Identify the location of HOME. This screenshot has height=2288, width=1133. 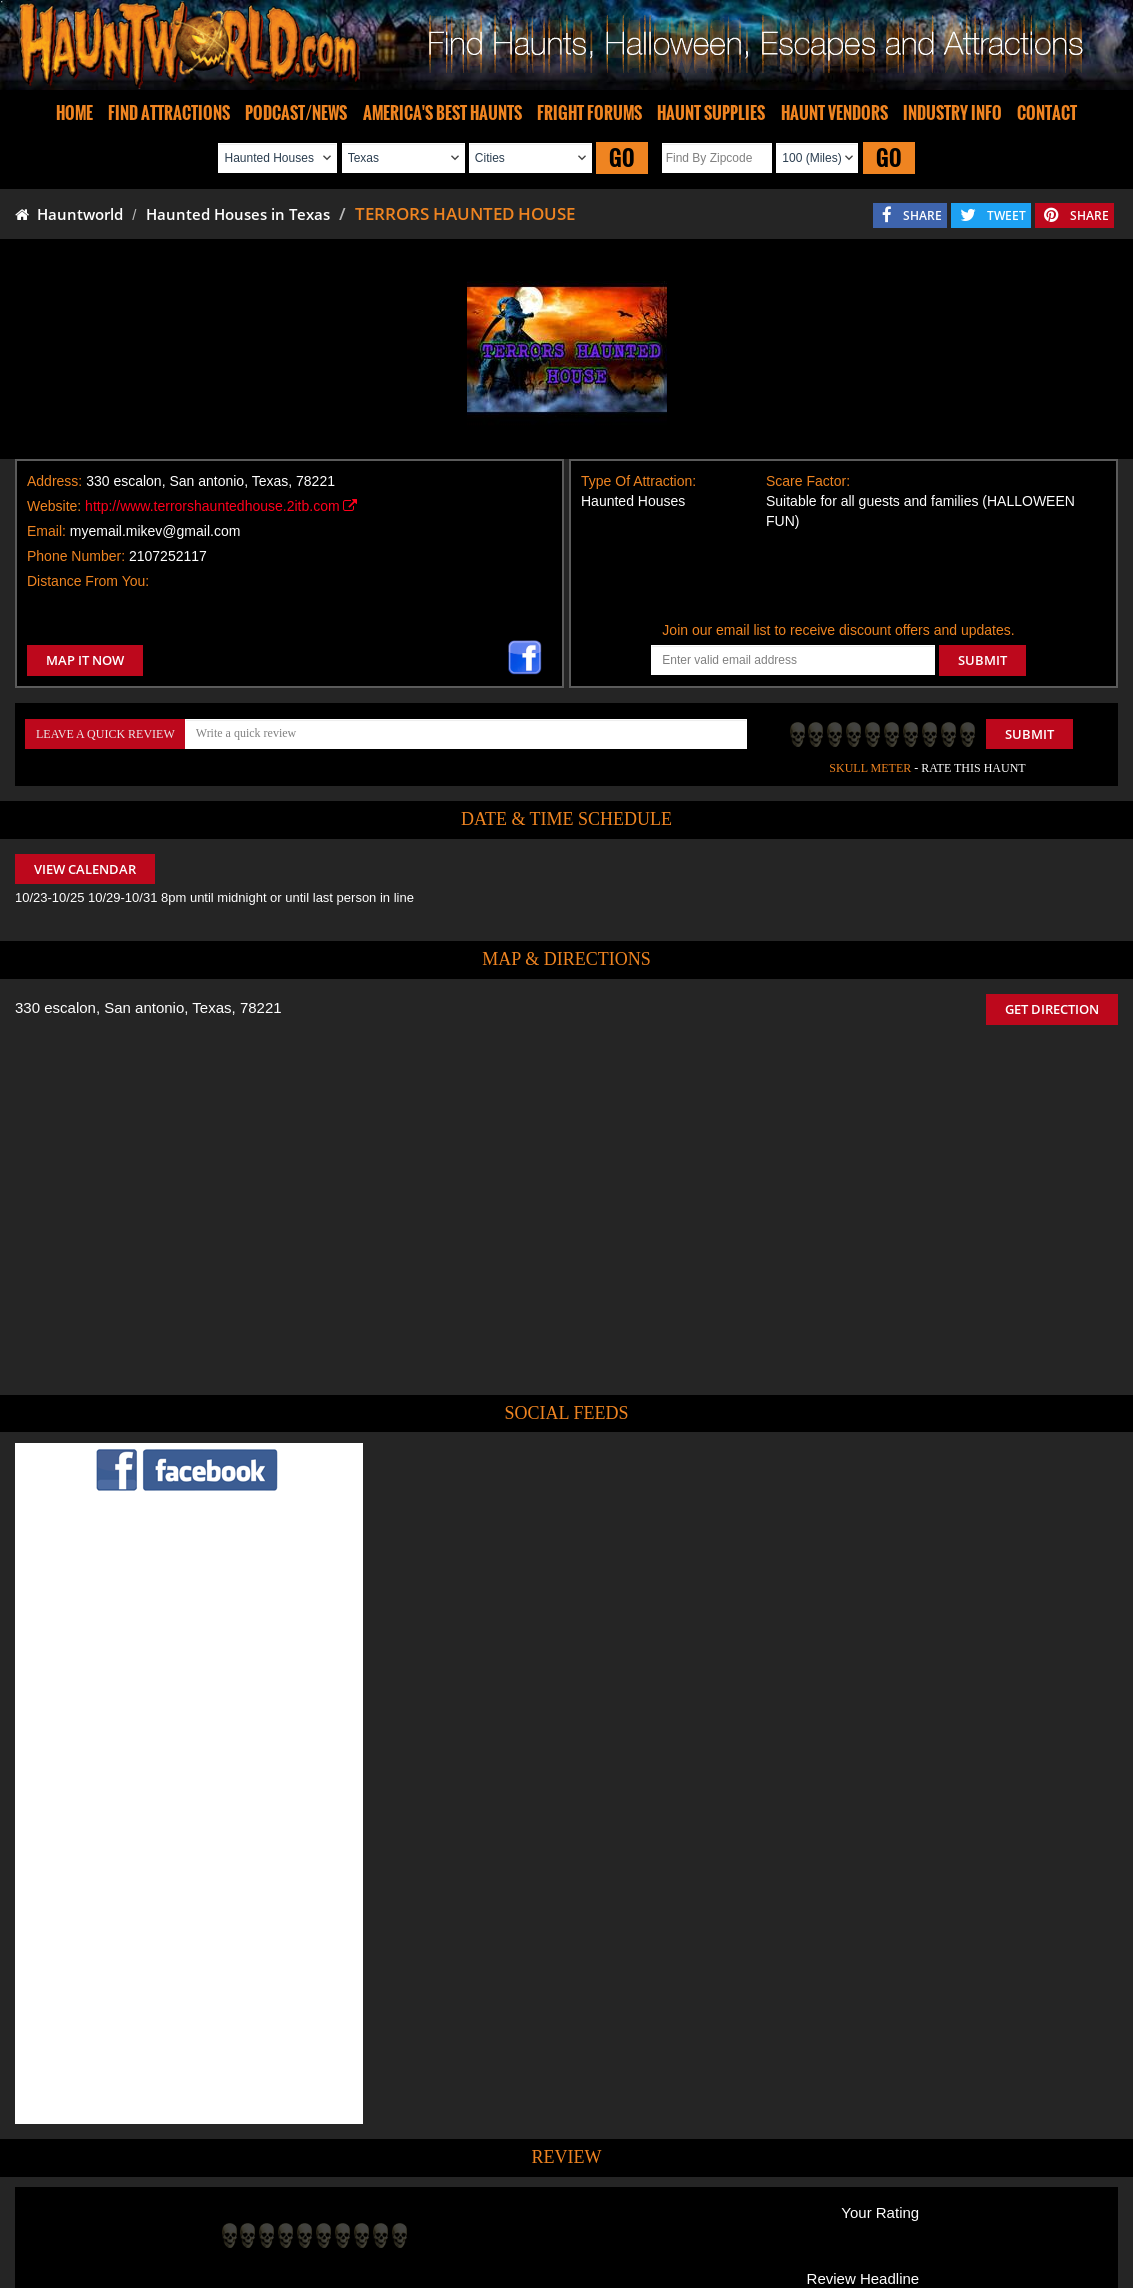
(74, 113).